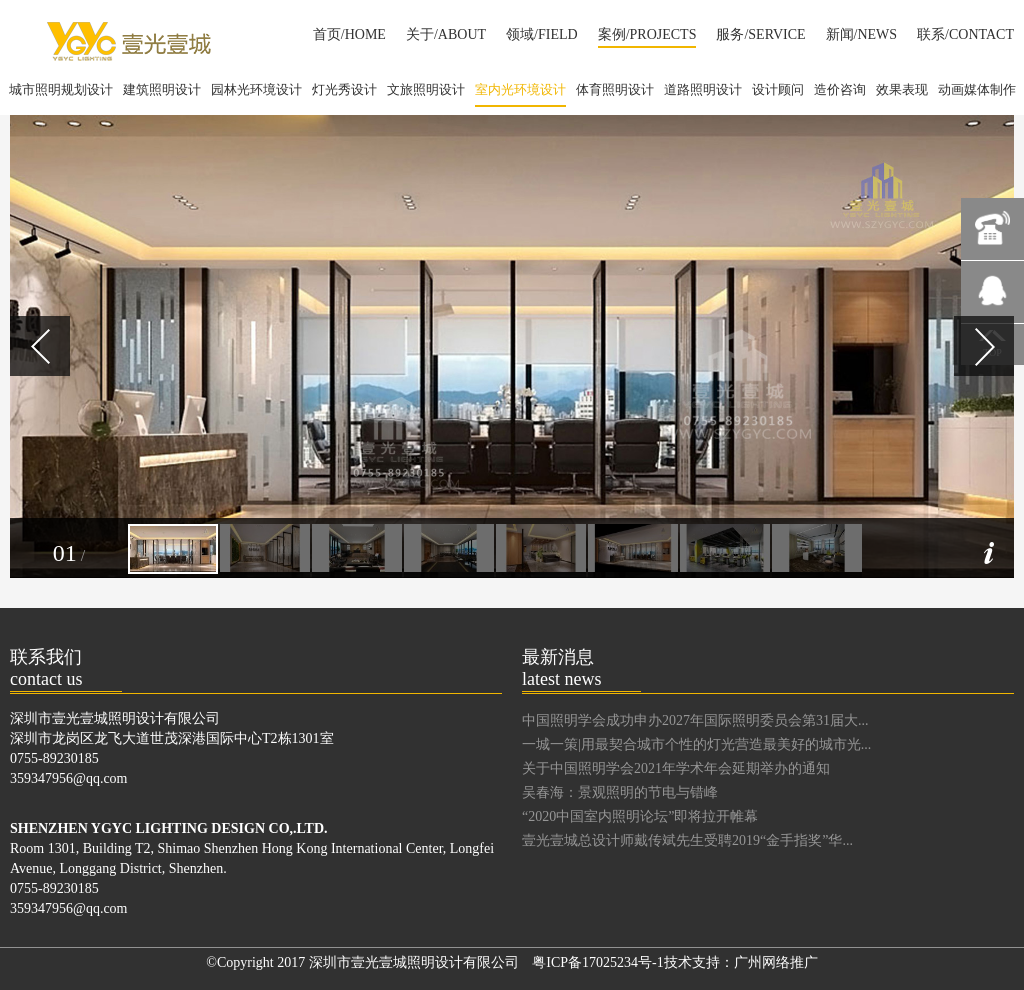 The height and width of the screenshot is (990, 1024). Describe the element at coordinates (840, 89) in the screenshot. I see `造价咨询` at that location.